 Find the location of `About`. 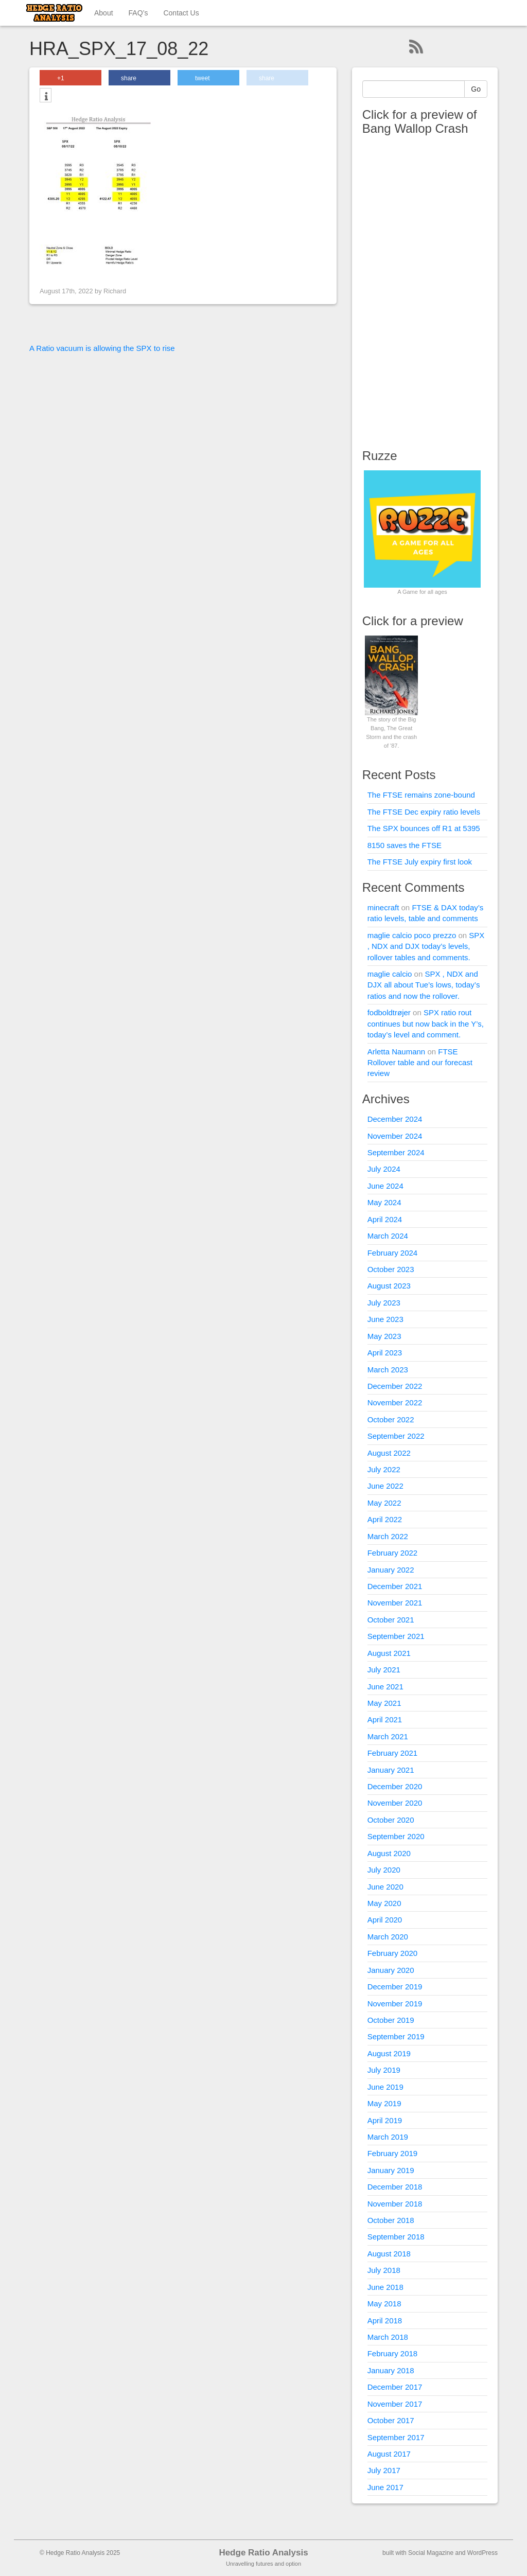

About is located at coordinates (103, 13).